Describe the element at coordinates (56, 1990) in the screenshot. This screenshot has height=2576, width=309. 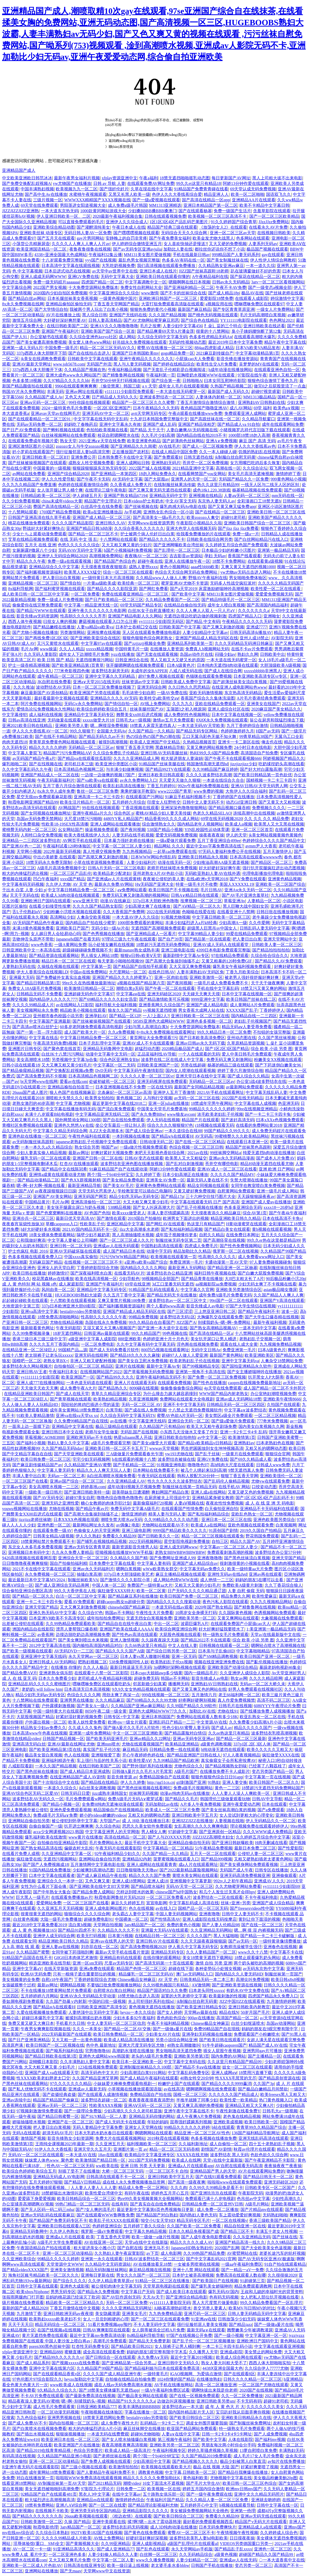
I see `不卡在线播放18禁黄网站禁片免费观看` at that location.